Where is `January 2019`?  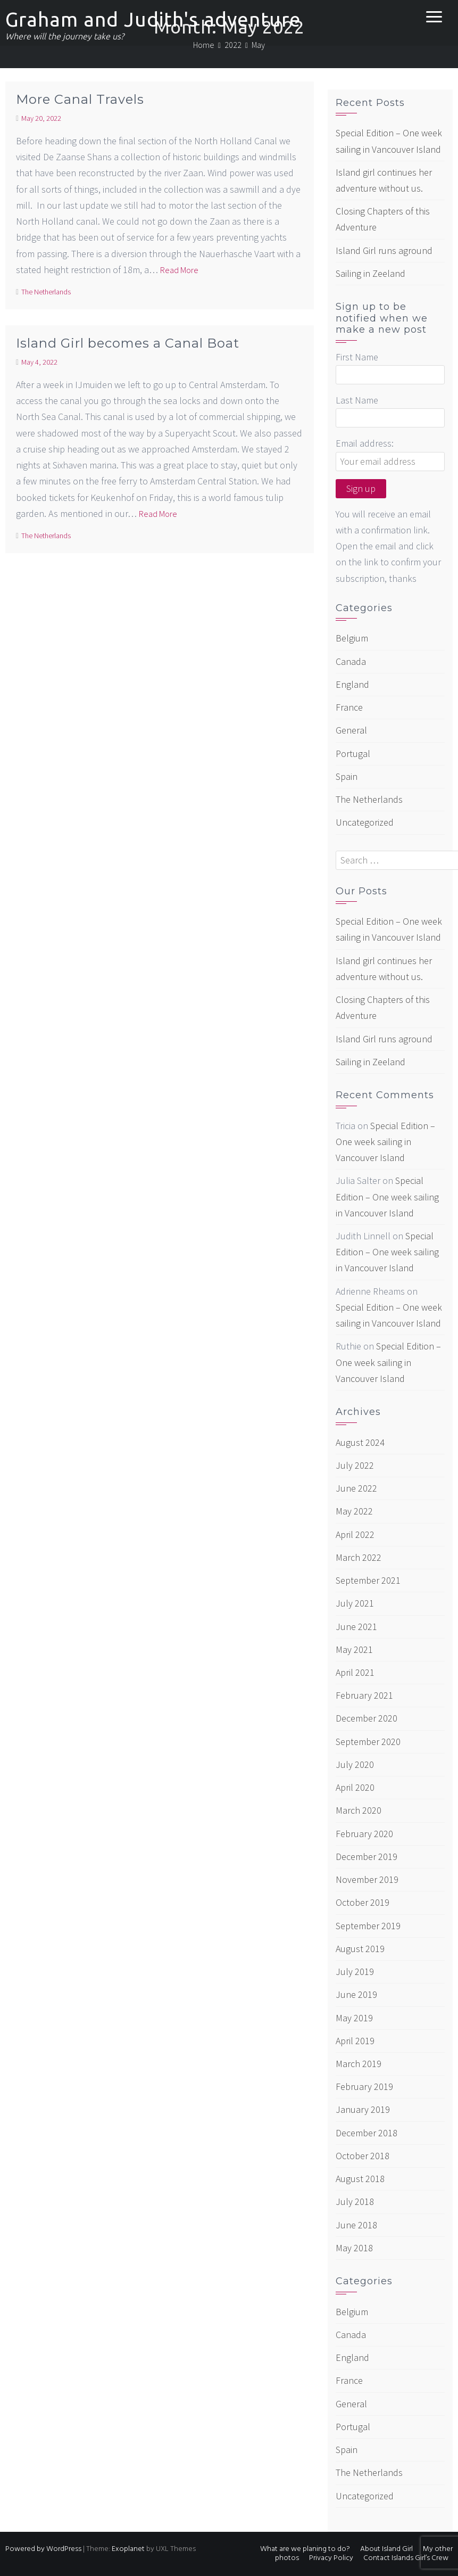
January 2019 is located at coordinates (363, 2109).